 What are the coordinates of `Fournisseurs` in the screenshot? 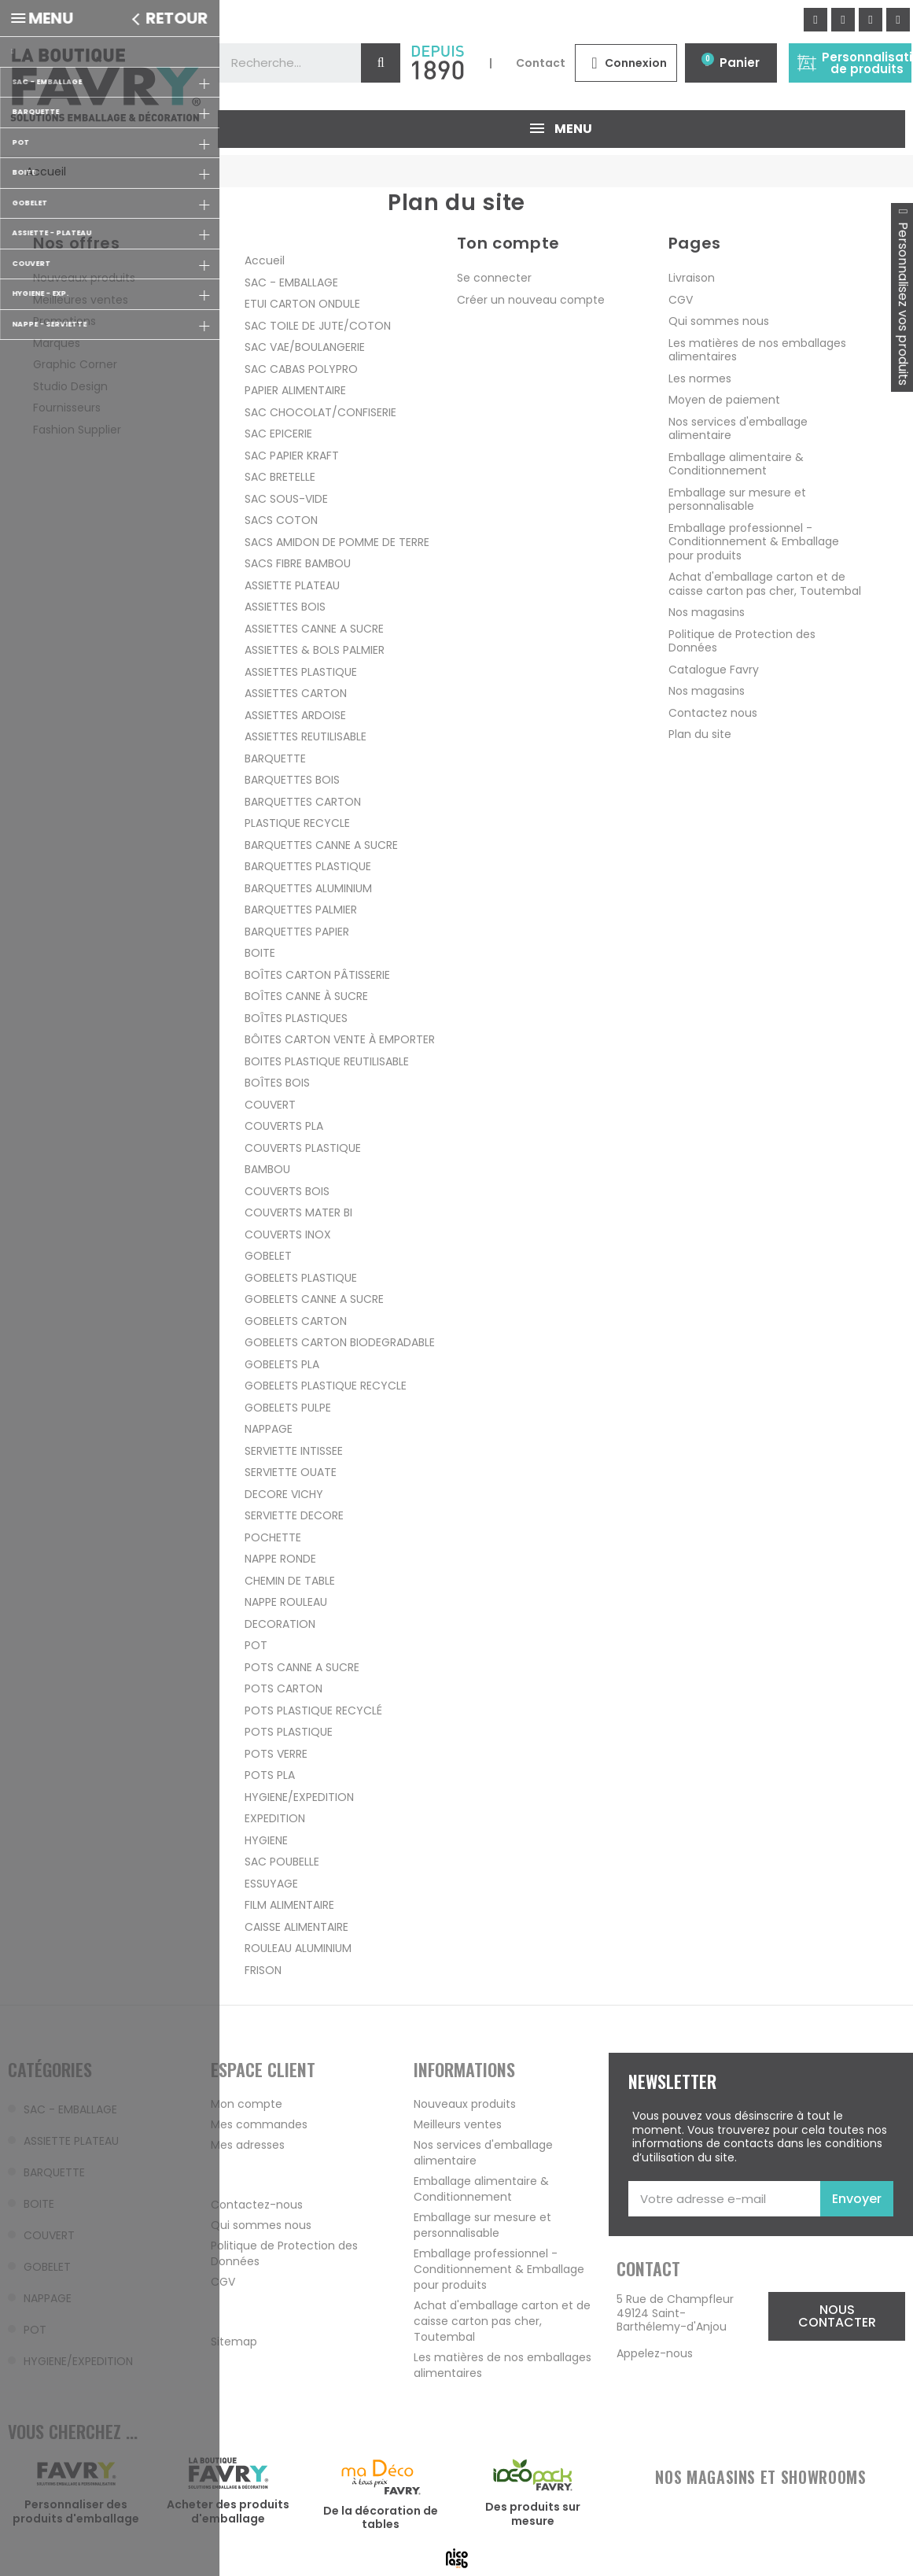 It's located at (67, 407).